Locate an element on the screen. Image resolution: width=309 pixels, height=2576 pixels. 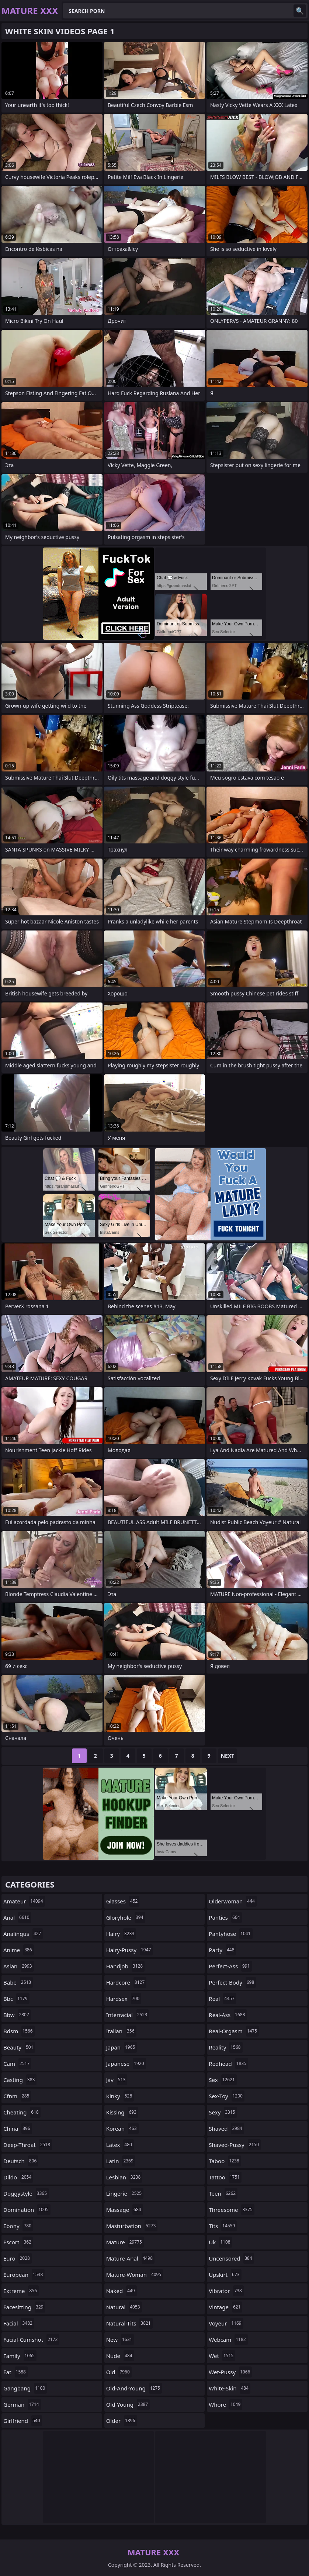
teen is located at coordinates (223, 2193).